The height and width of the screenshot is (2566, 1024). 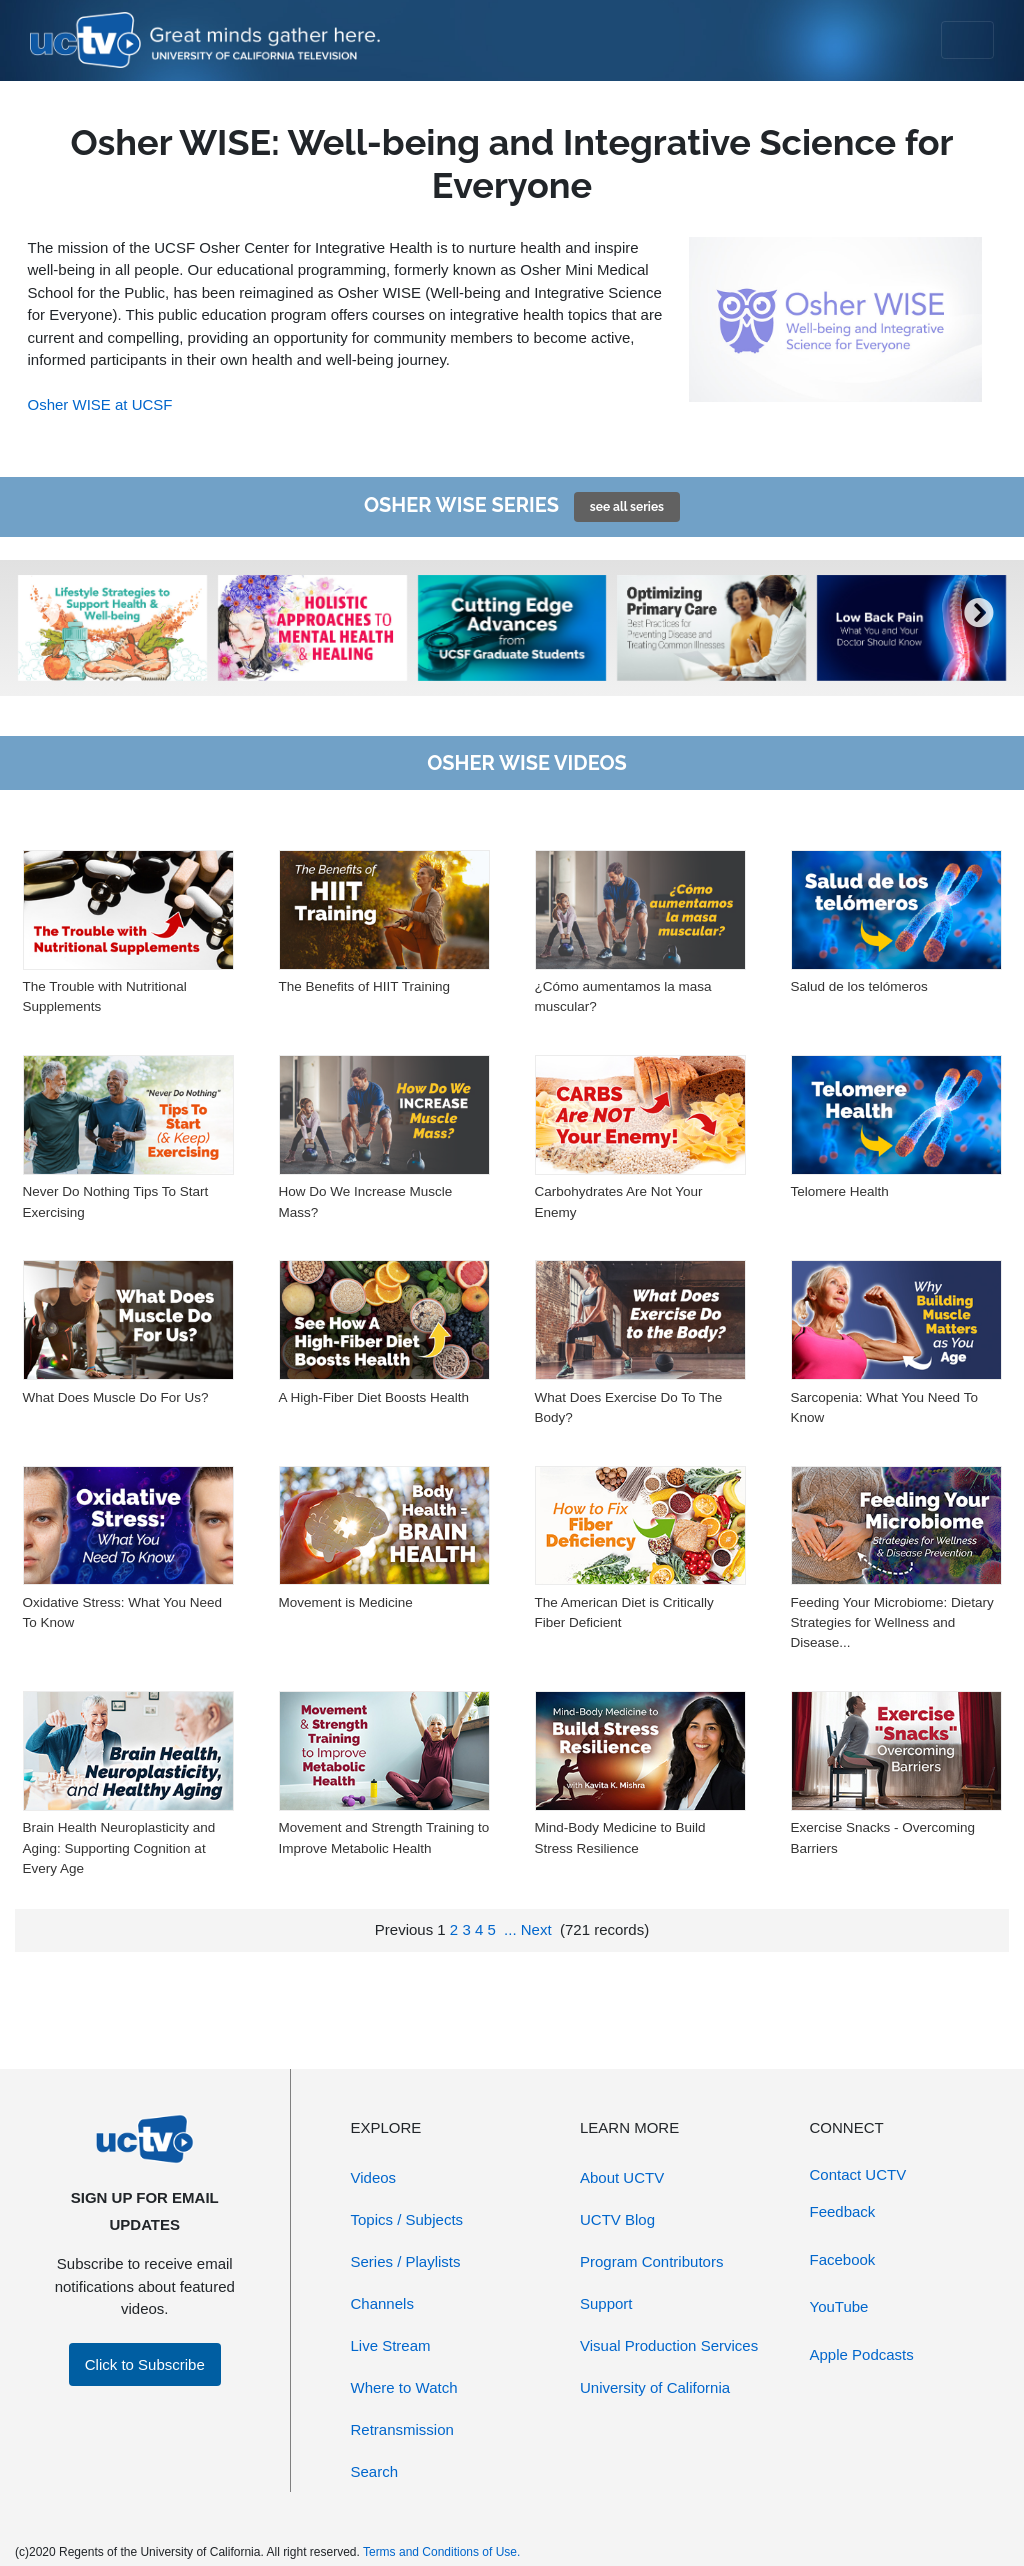 I want to click on Previous, so click(x=404, y=1929).